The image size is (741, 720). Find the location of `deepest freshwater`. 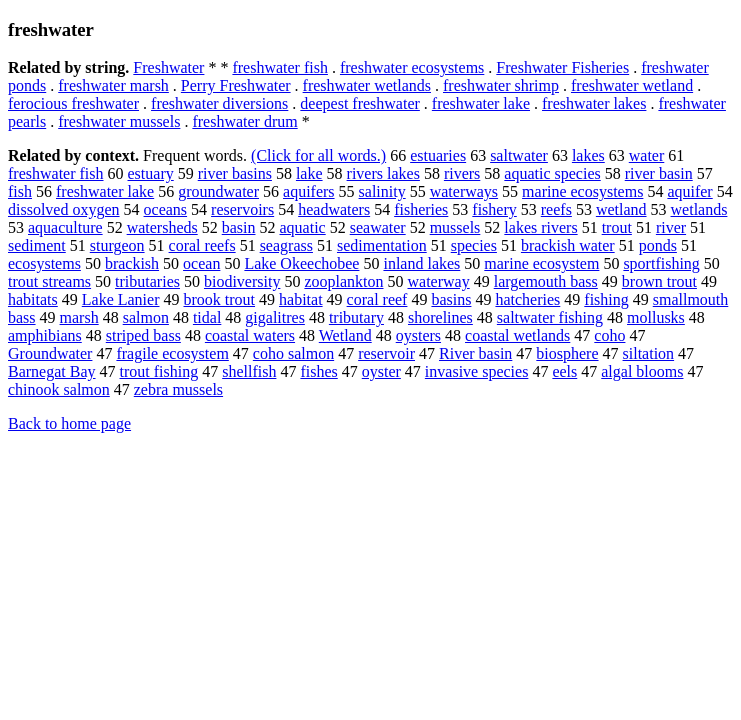

deepest freshwater is located at coordinates (360, 103).